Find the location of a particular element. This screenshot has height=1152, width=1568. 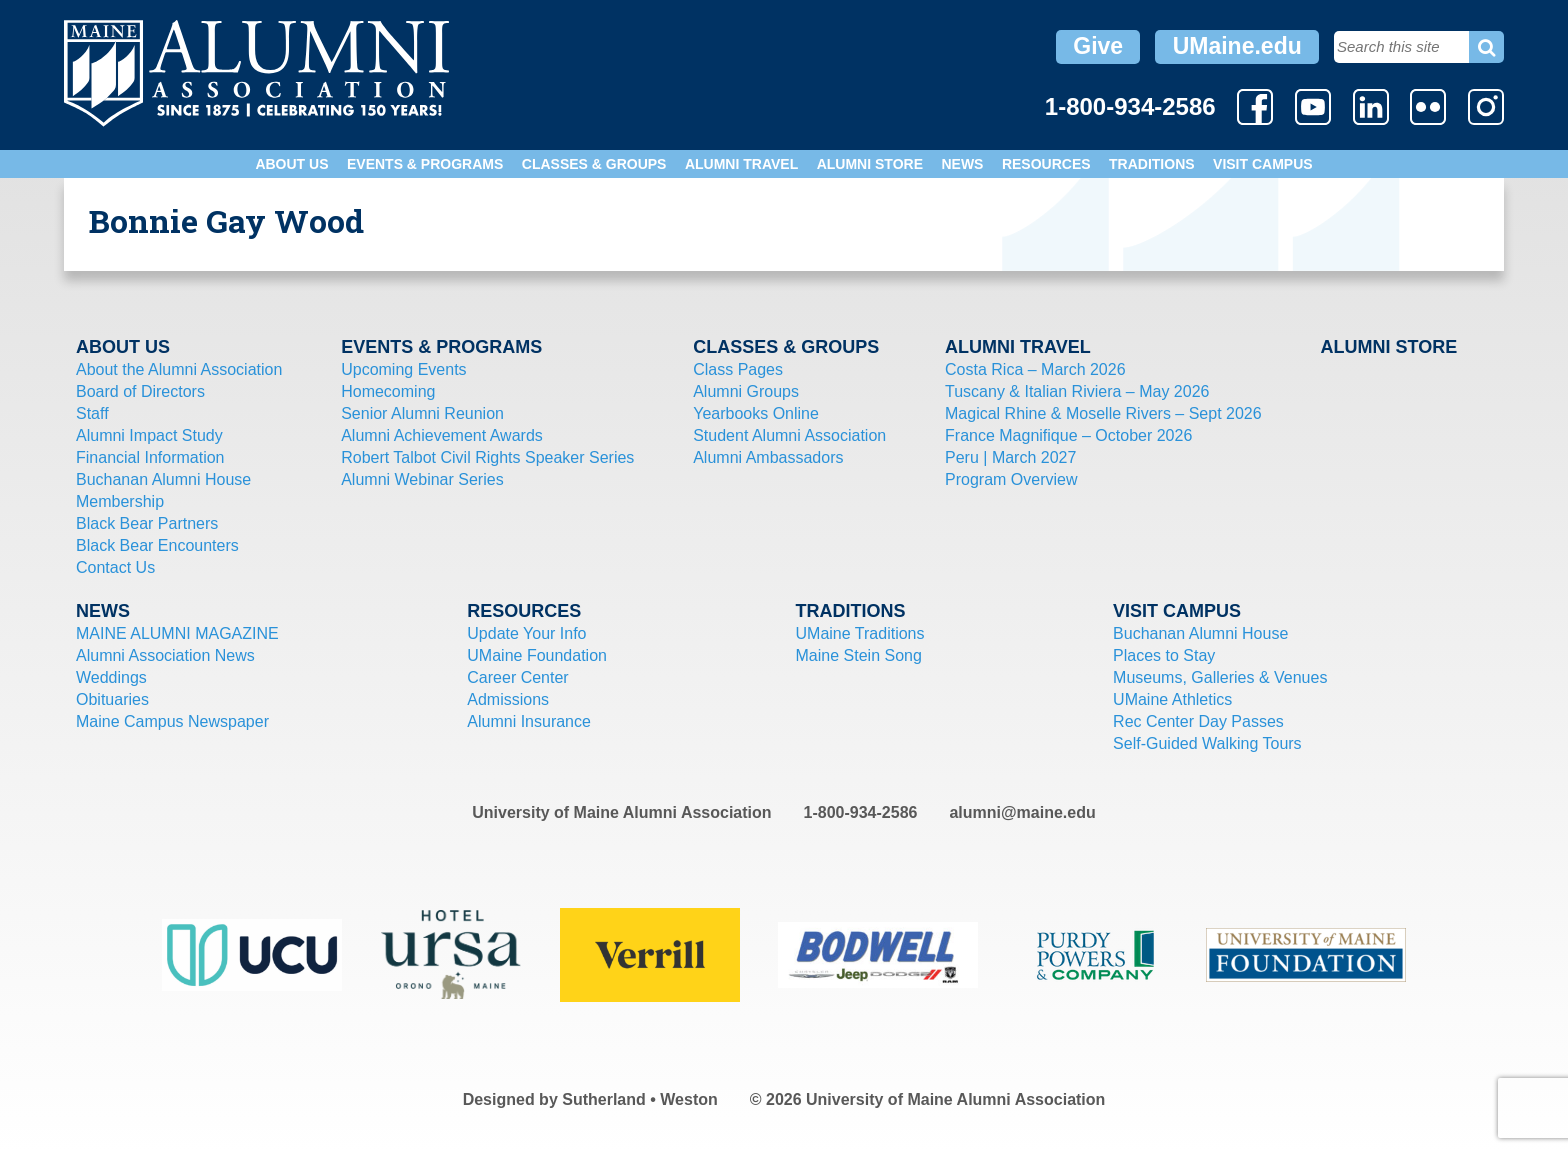

Sutherland • Weston is located at coordinates (640, 1099).